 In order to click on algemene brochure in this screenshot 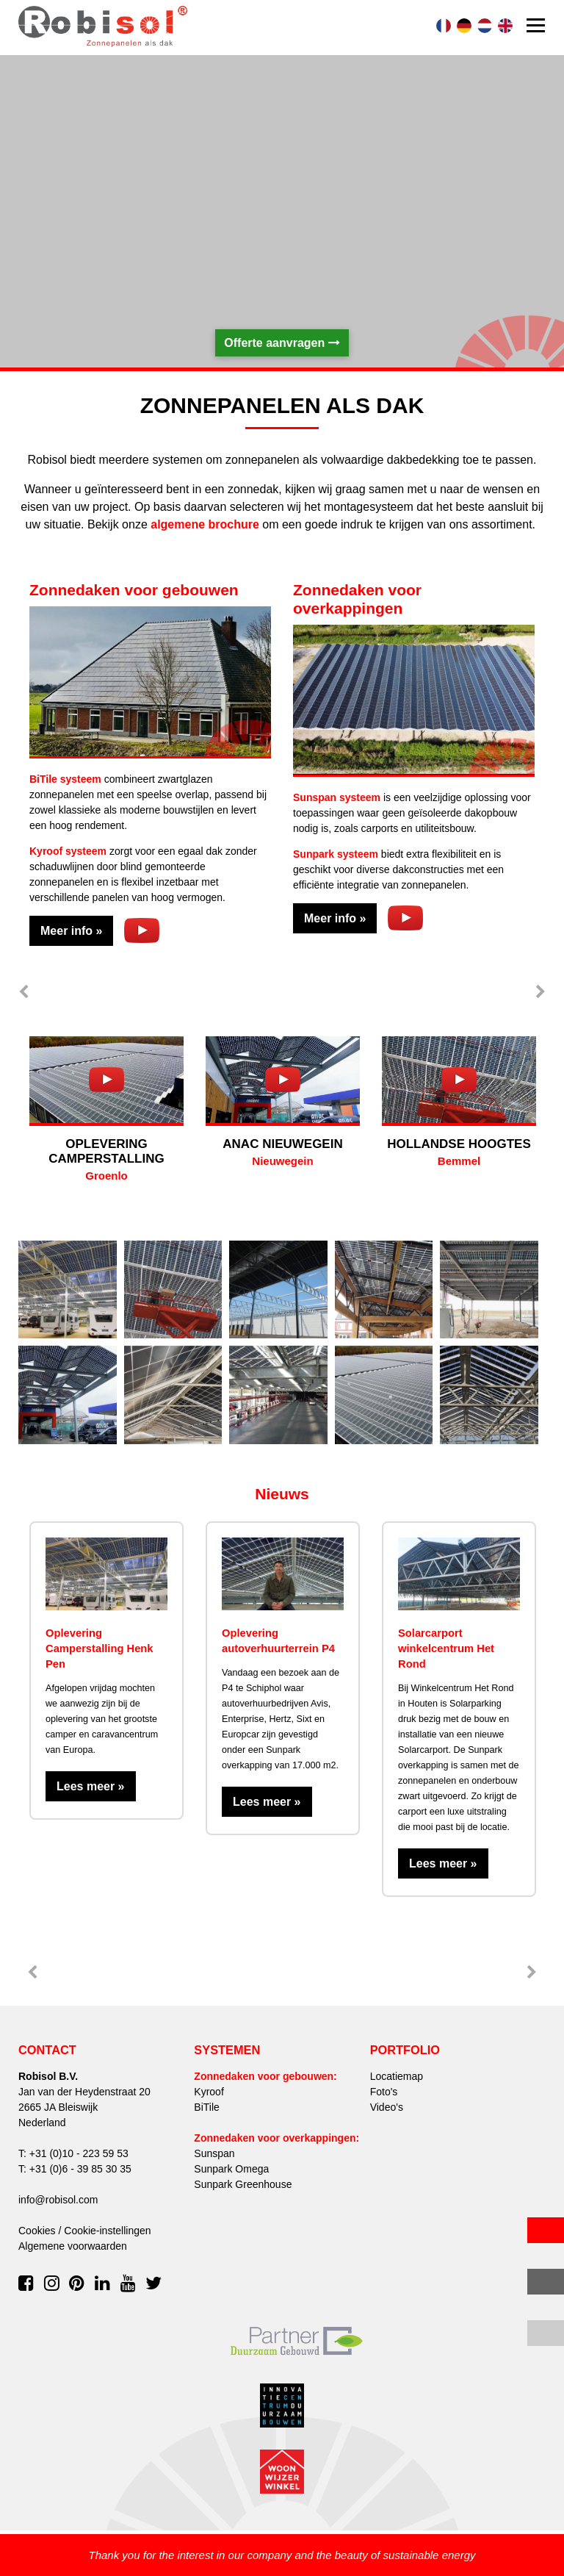, I will do `click(205, 524)`.